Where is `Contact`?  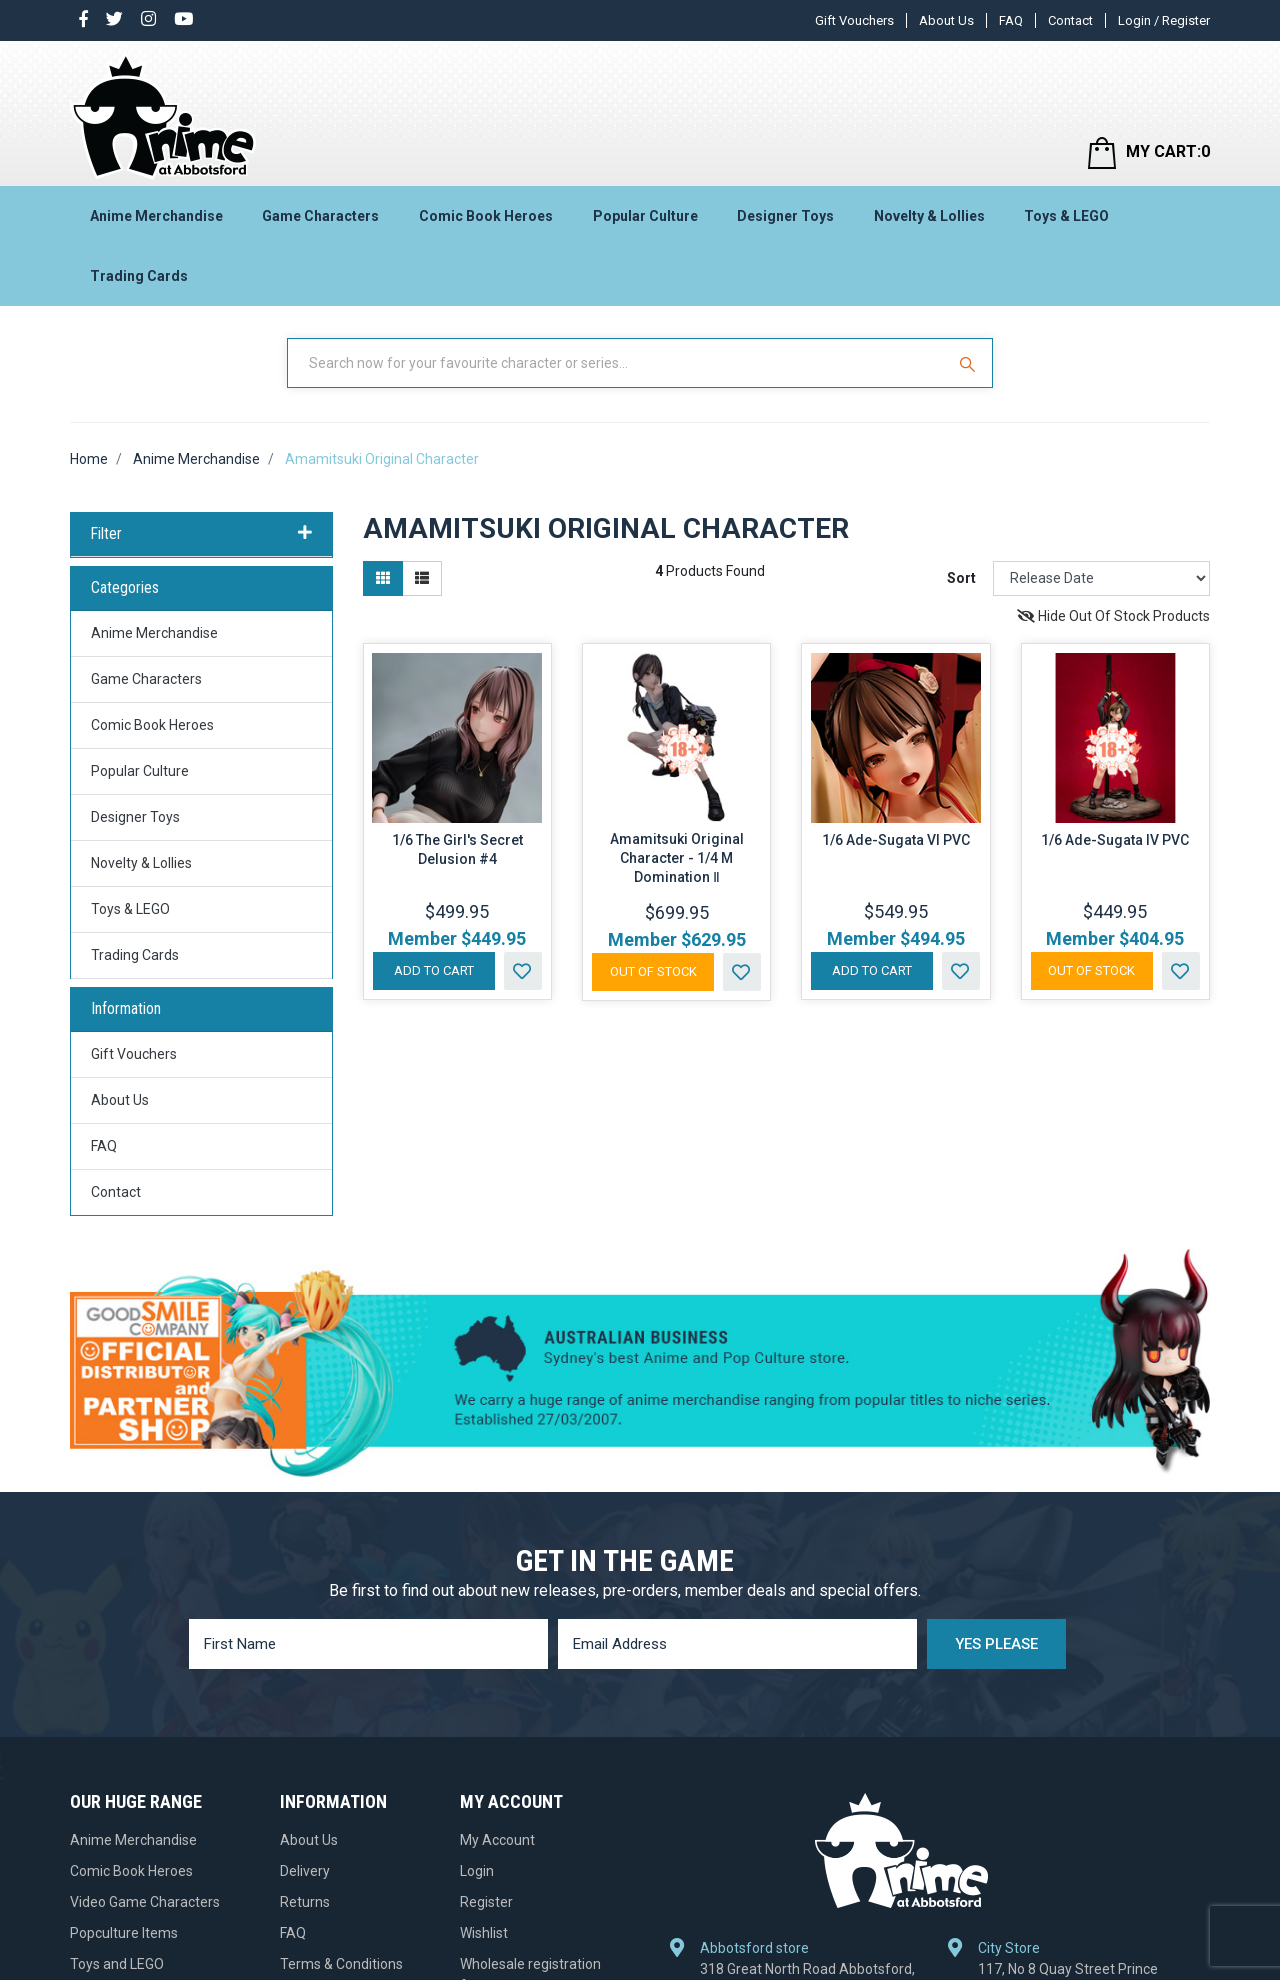 Contact is located at coordinates (1070, 20).